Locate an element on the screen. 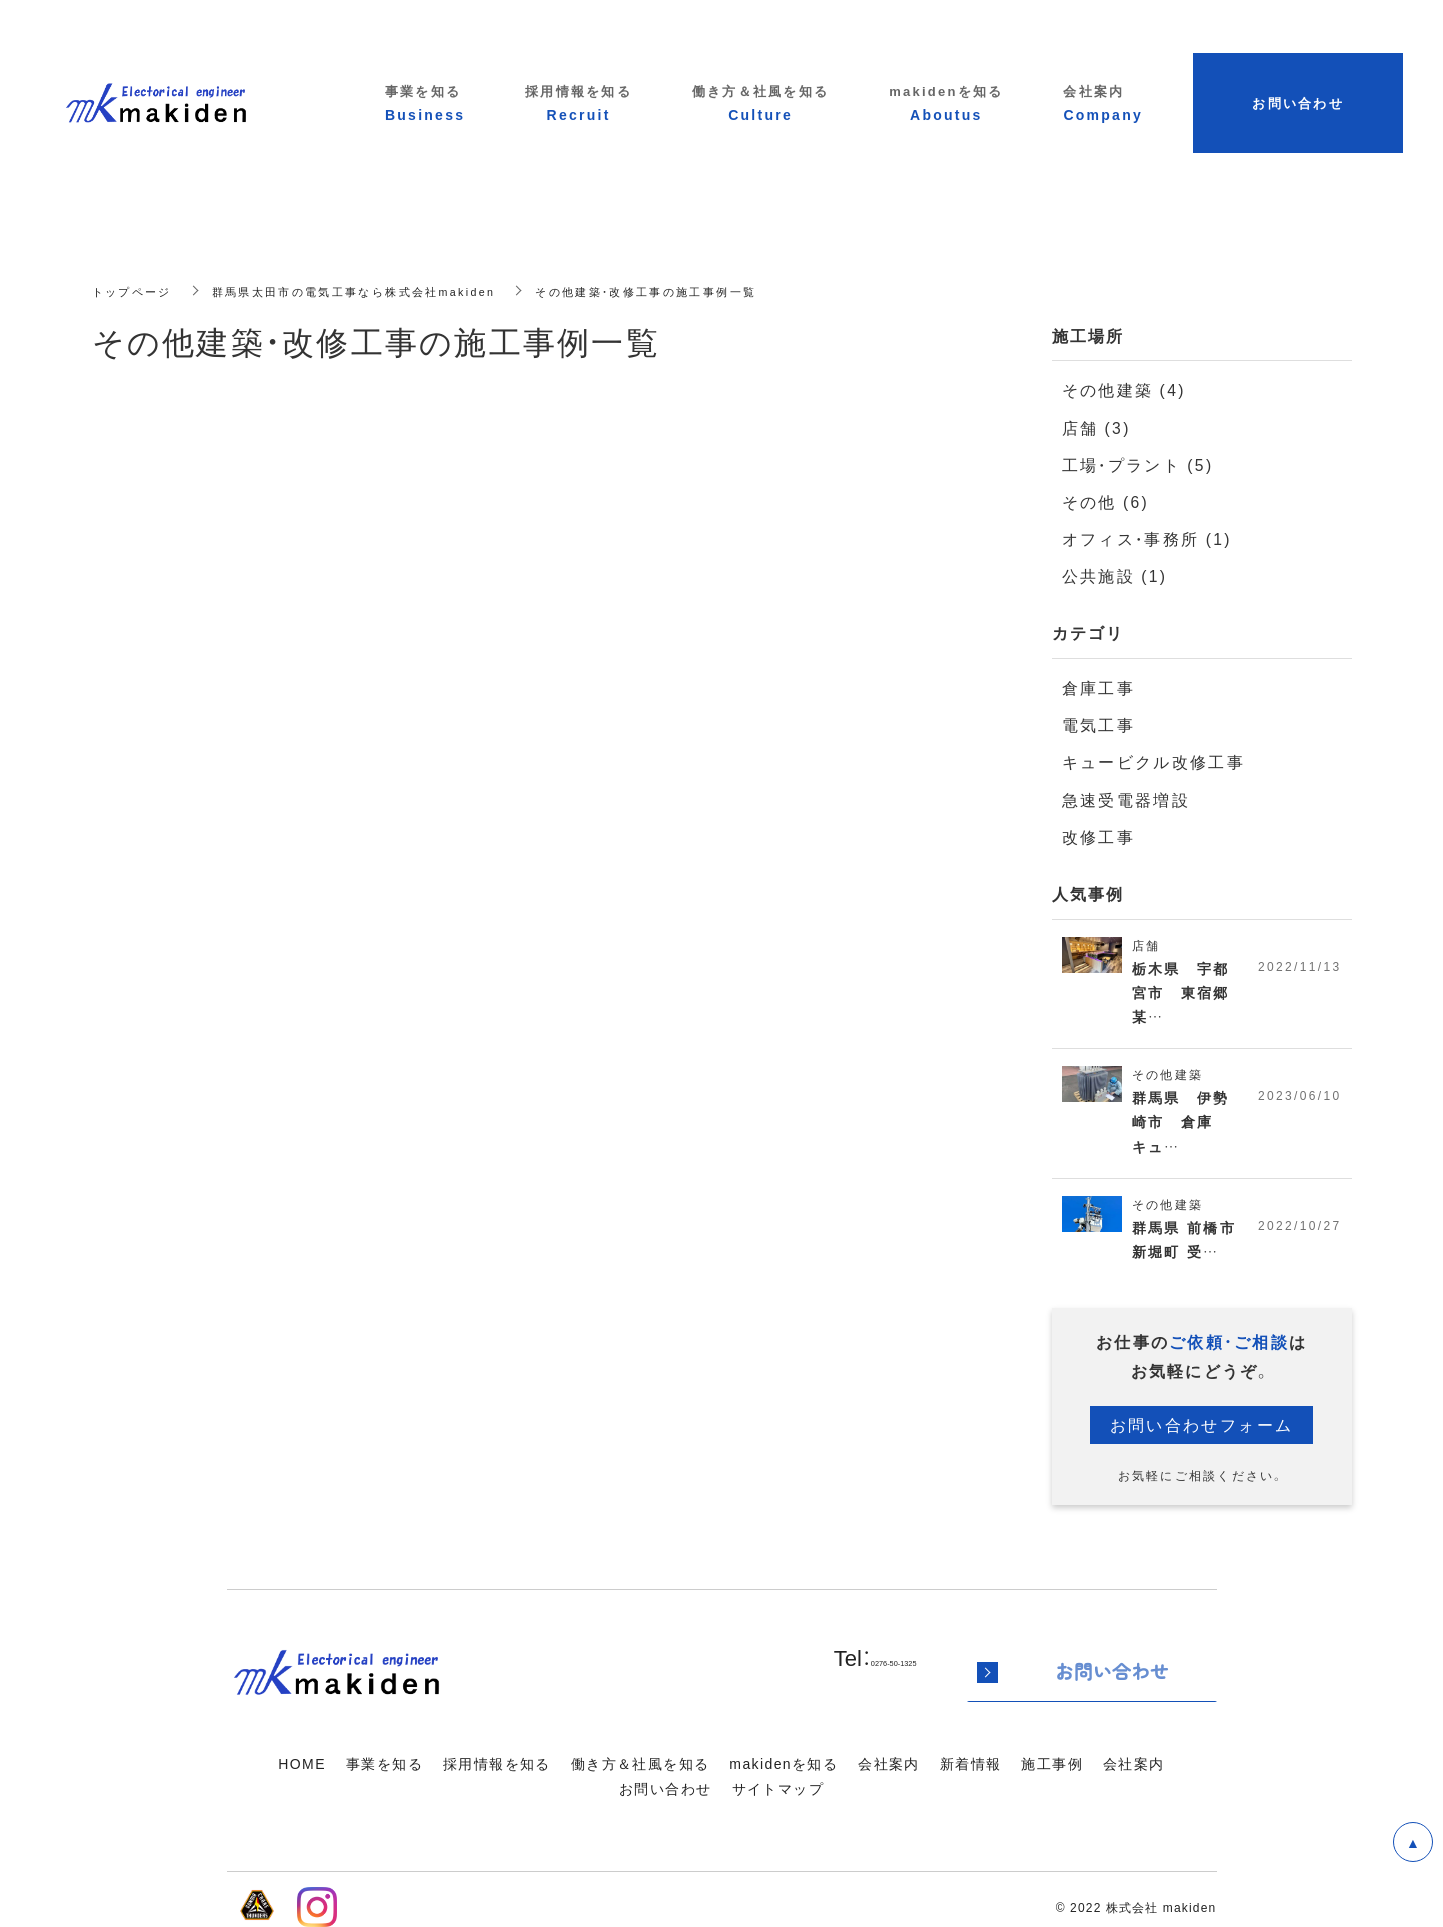  トップページ is located at coordinates (135, 290).